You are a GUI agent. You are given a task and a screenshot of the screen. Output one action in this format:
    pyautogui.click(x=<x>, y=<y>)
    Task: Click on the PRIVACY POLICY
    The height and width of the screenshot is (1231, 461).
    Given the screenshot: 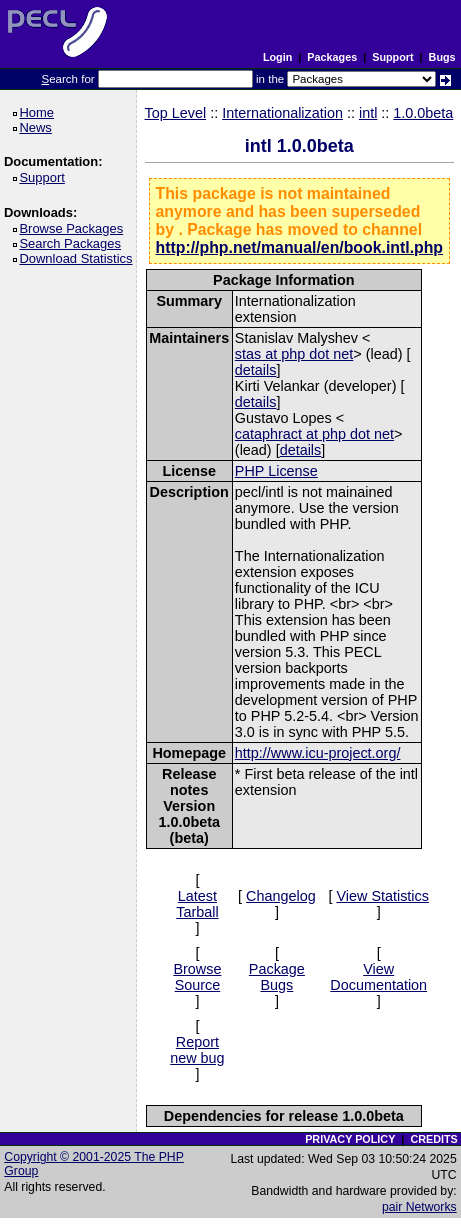 What is the action you would take?
    pyautogui.click(x=350, y=1139)
    